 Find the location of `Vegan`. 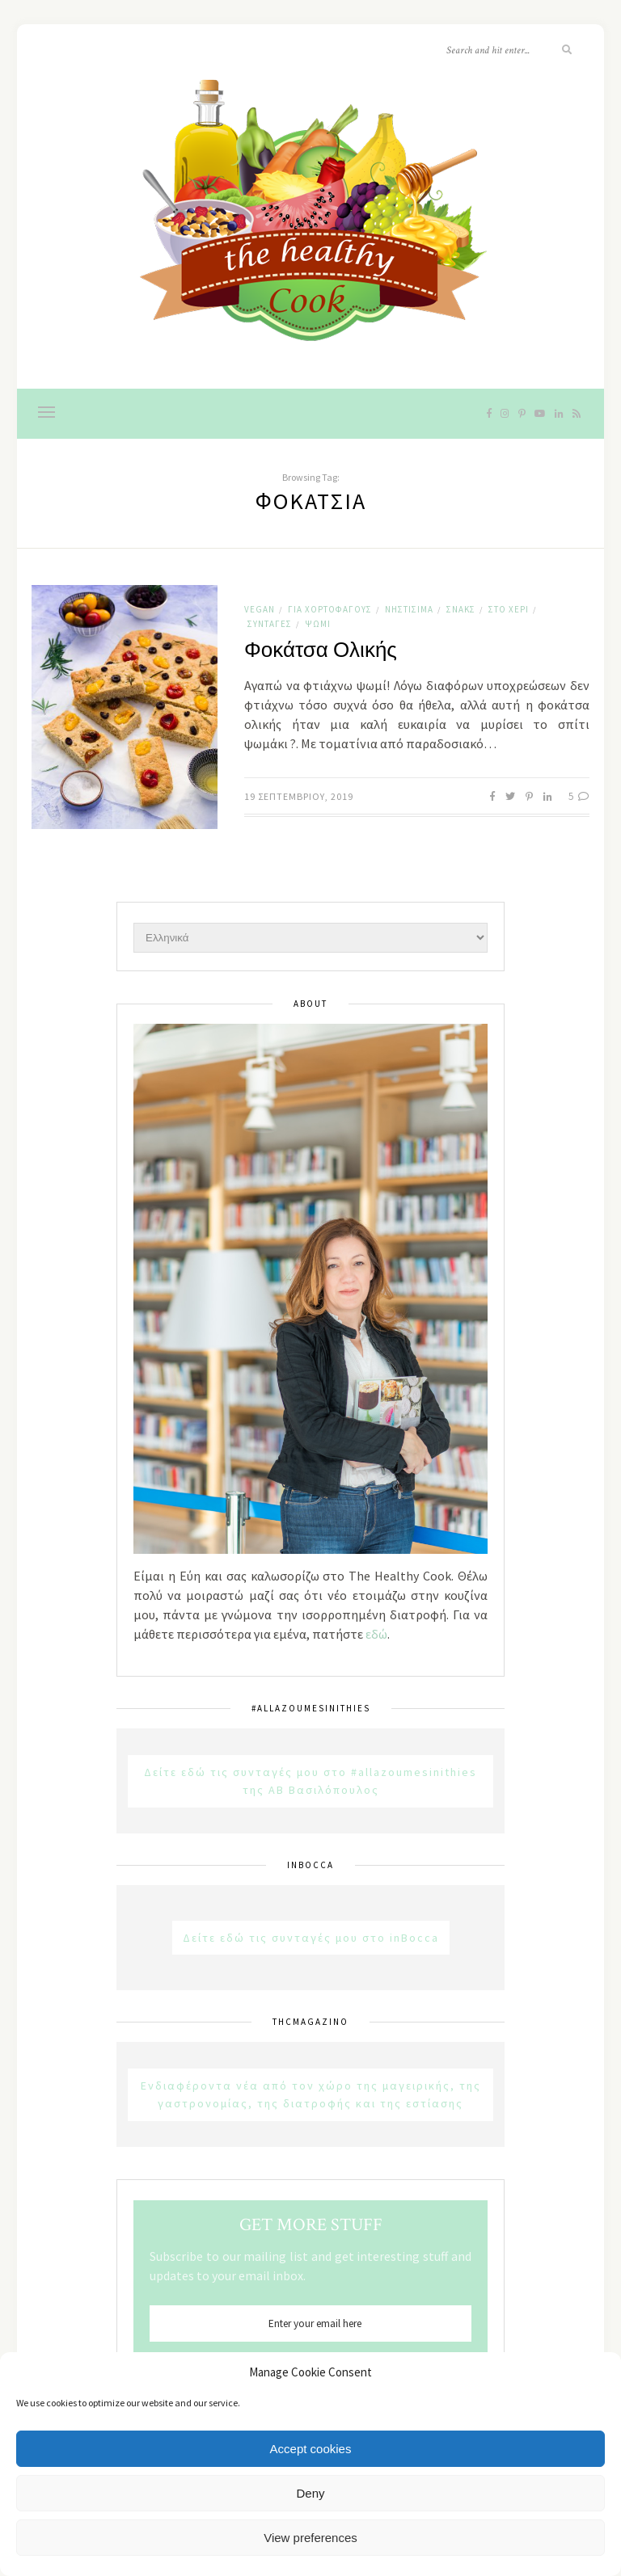

Vegan is located at coordinates (259, 609).